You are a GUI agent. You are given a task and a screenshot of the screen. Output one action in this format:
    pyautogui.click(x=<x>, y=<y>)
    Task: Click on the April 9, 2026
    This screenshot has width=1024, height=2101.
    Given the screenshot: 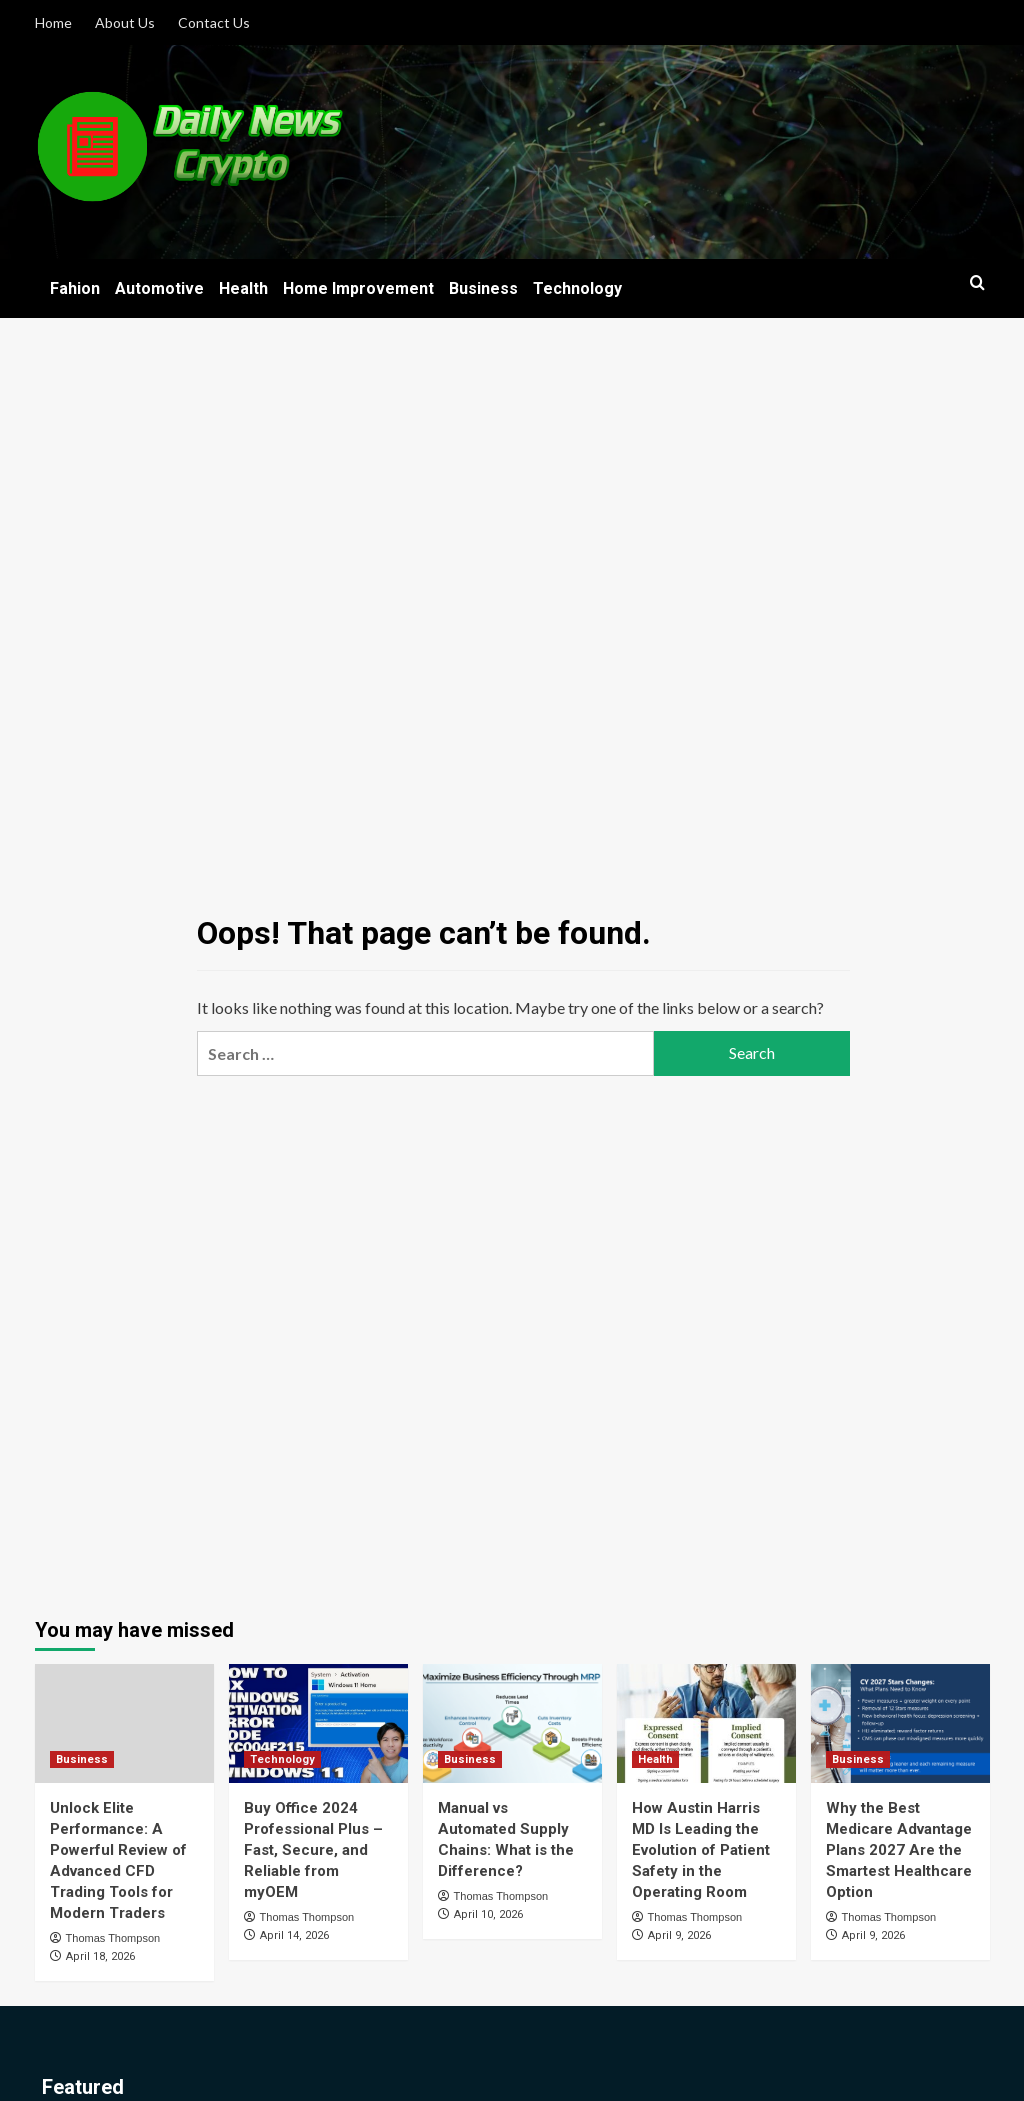 What is the action you would take?
    pyautogui.click(x=679, y=1935)
    